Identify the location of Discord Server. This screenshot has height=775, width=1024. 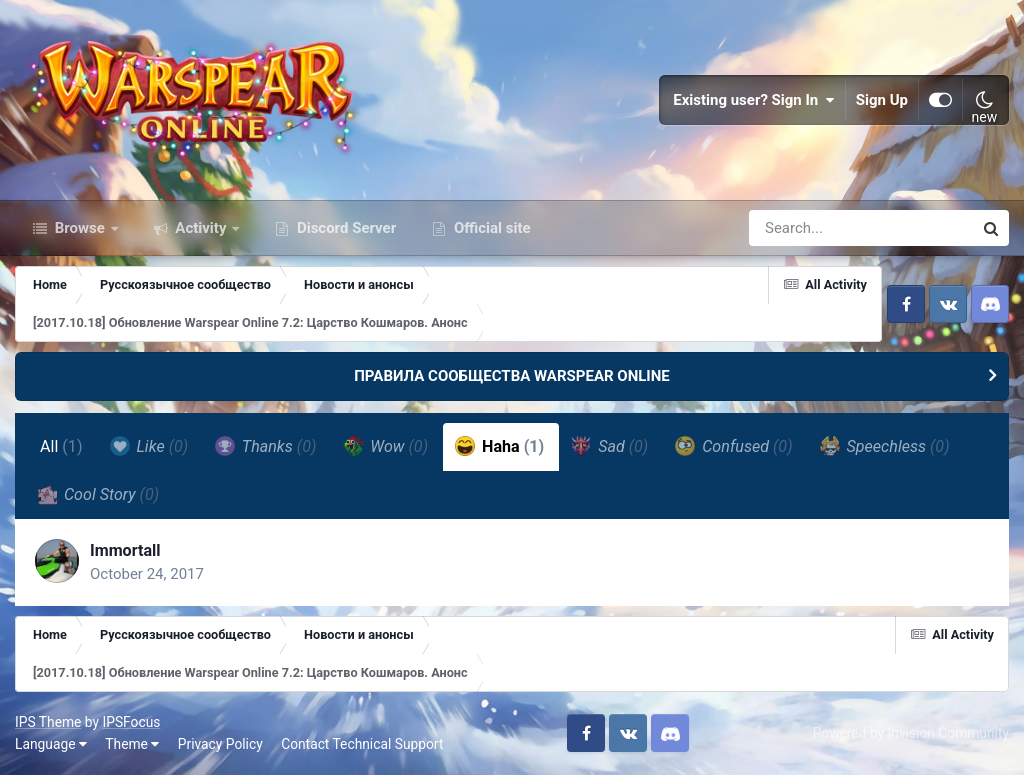
(344, 228).